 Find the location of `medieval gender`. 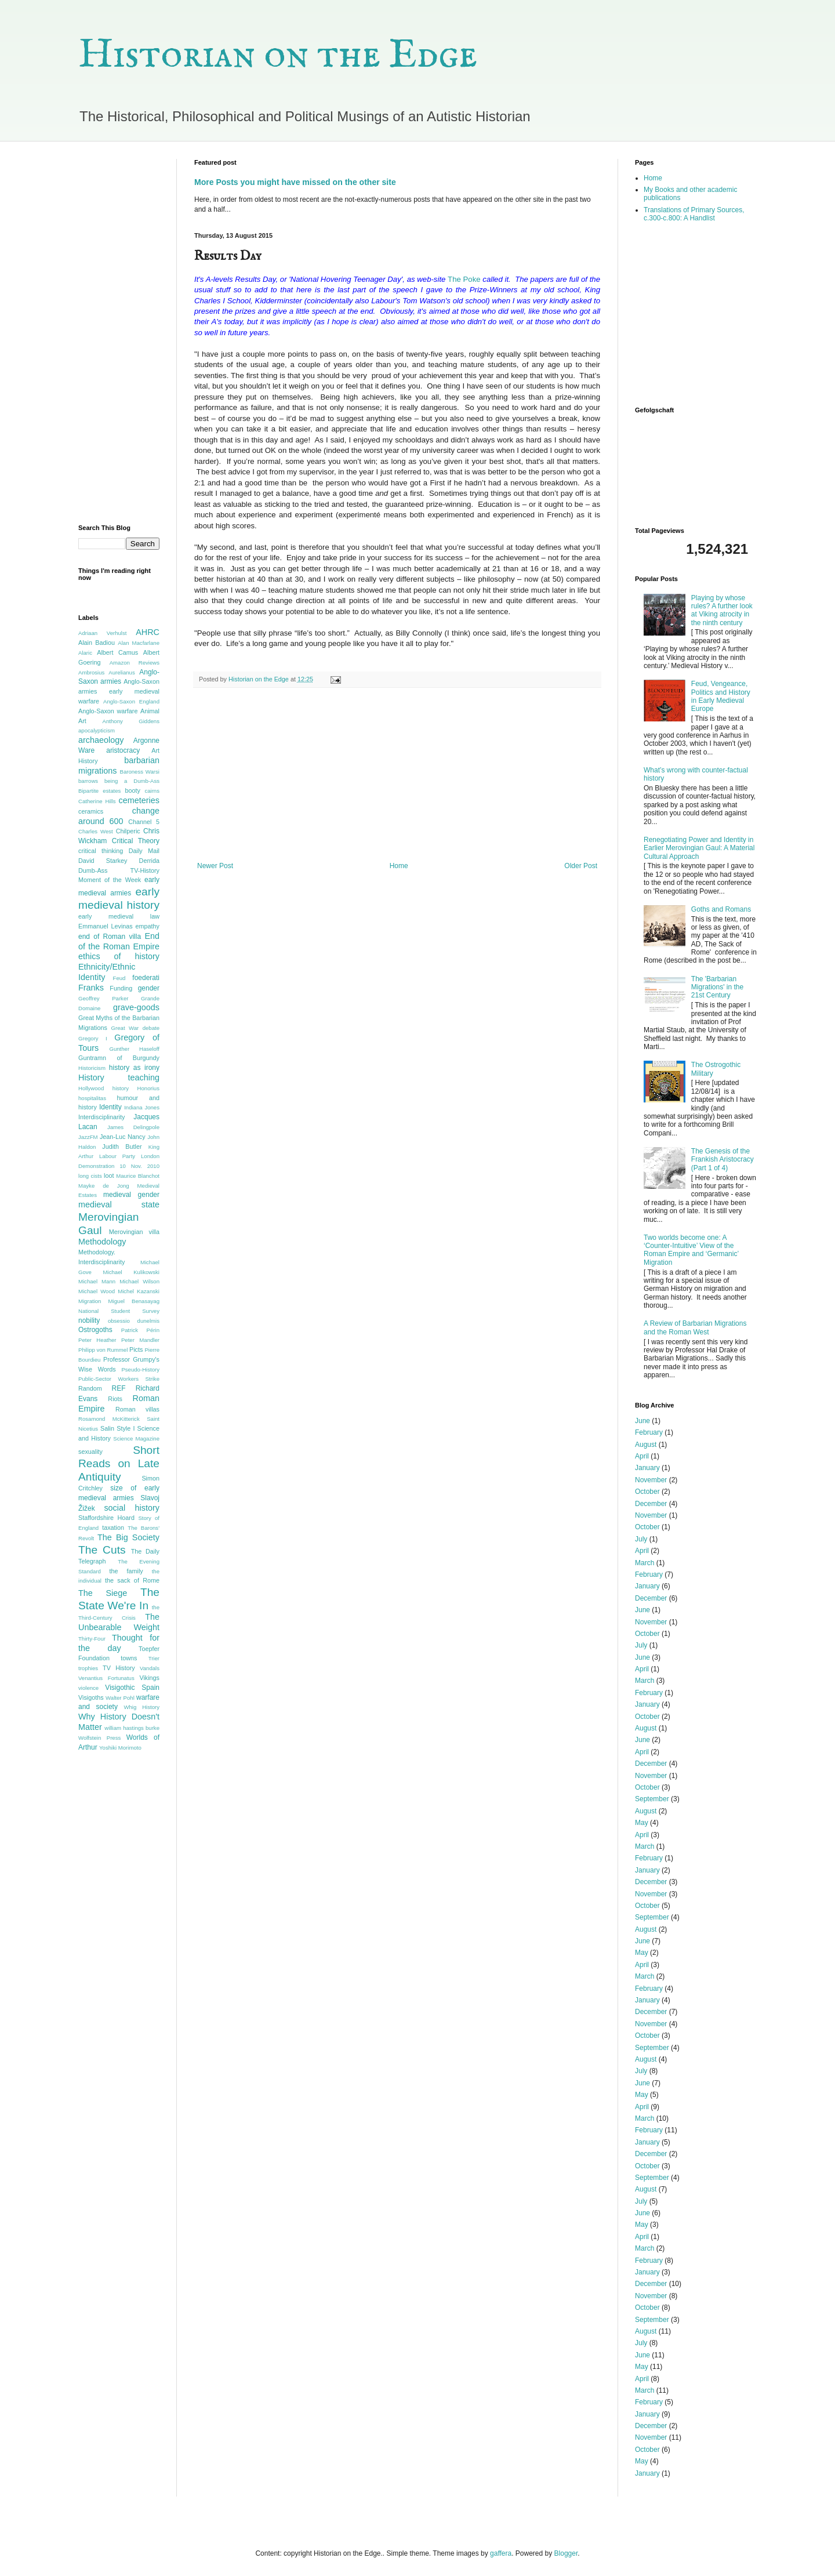

medieval gender is located at coordinates (131, 1195).